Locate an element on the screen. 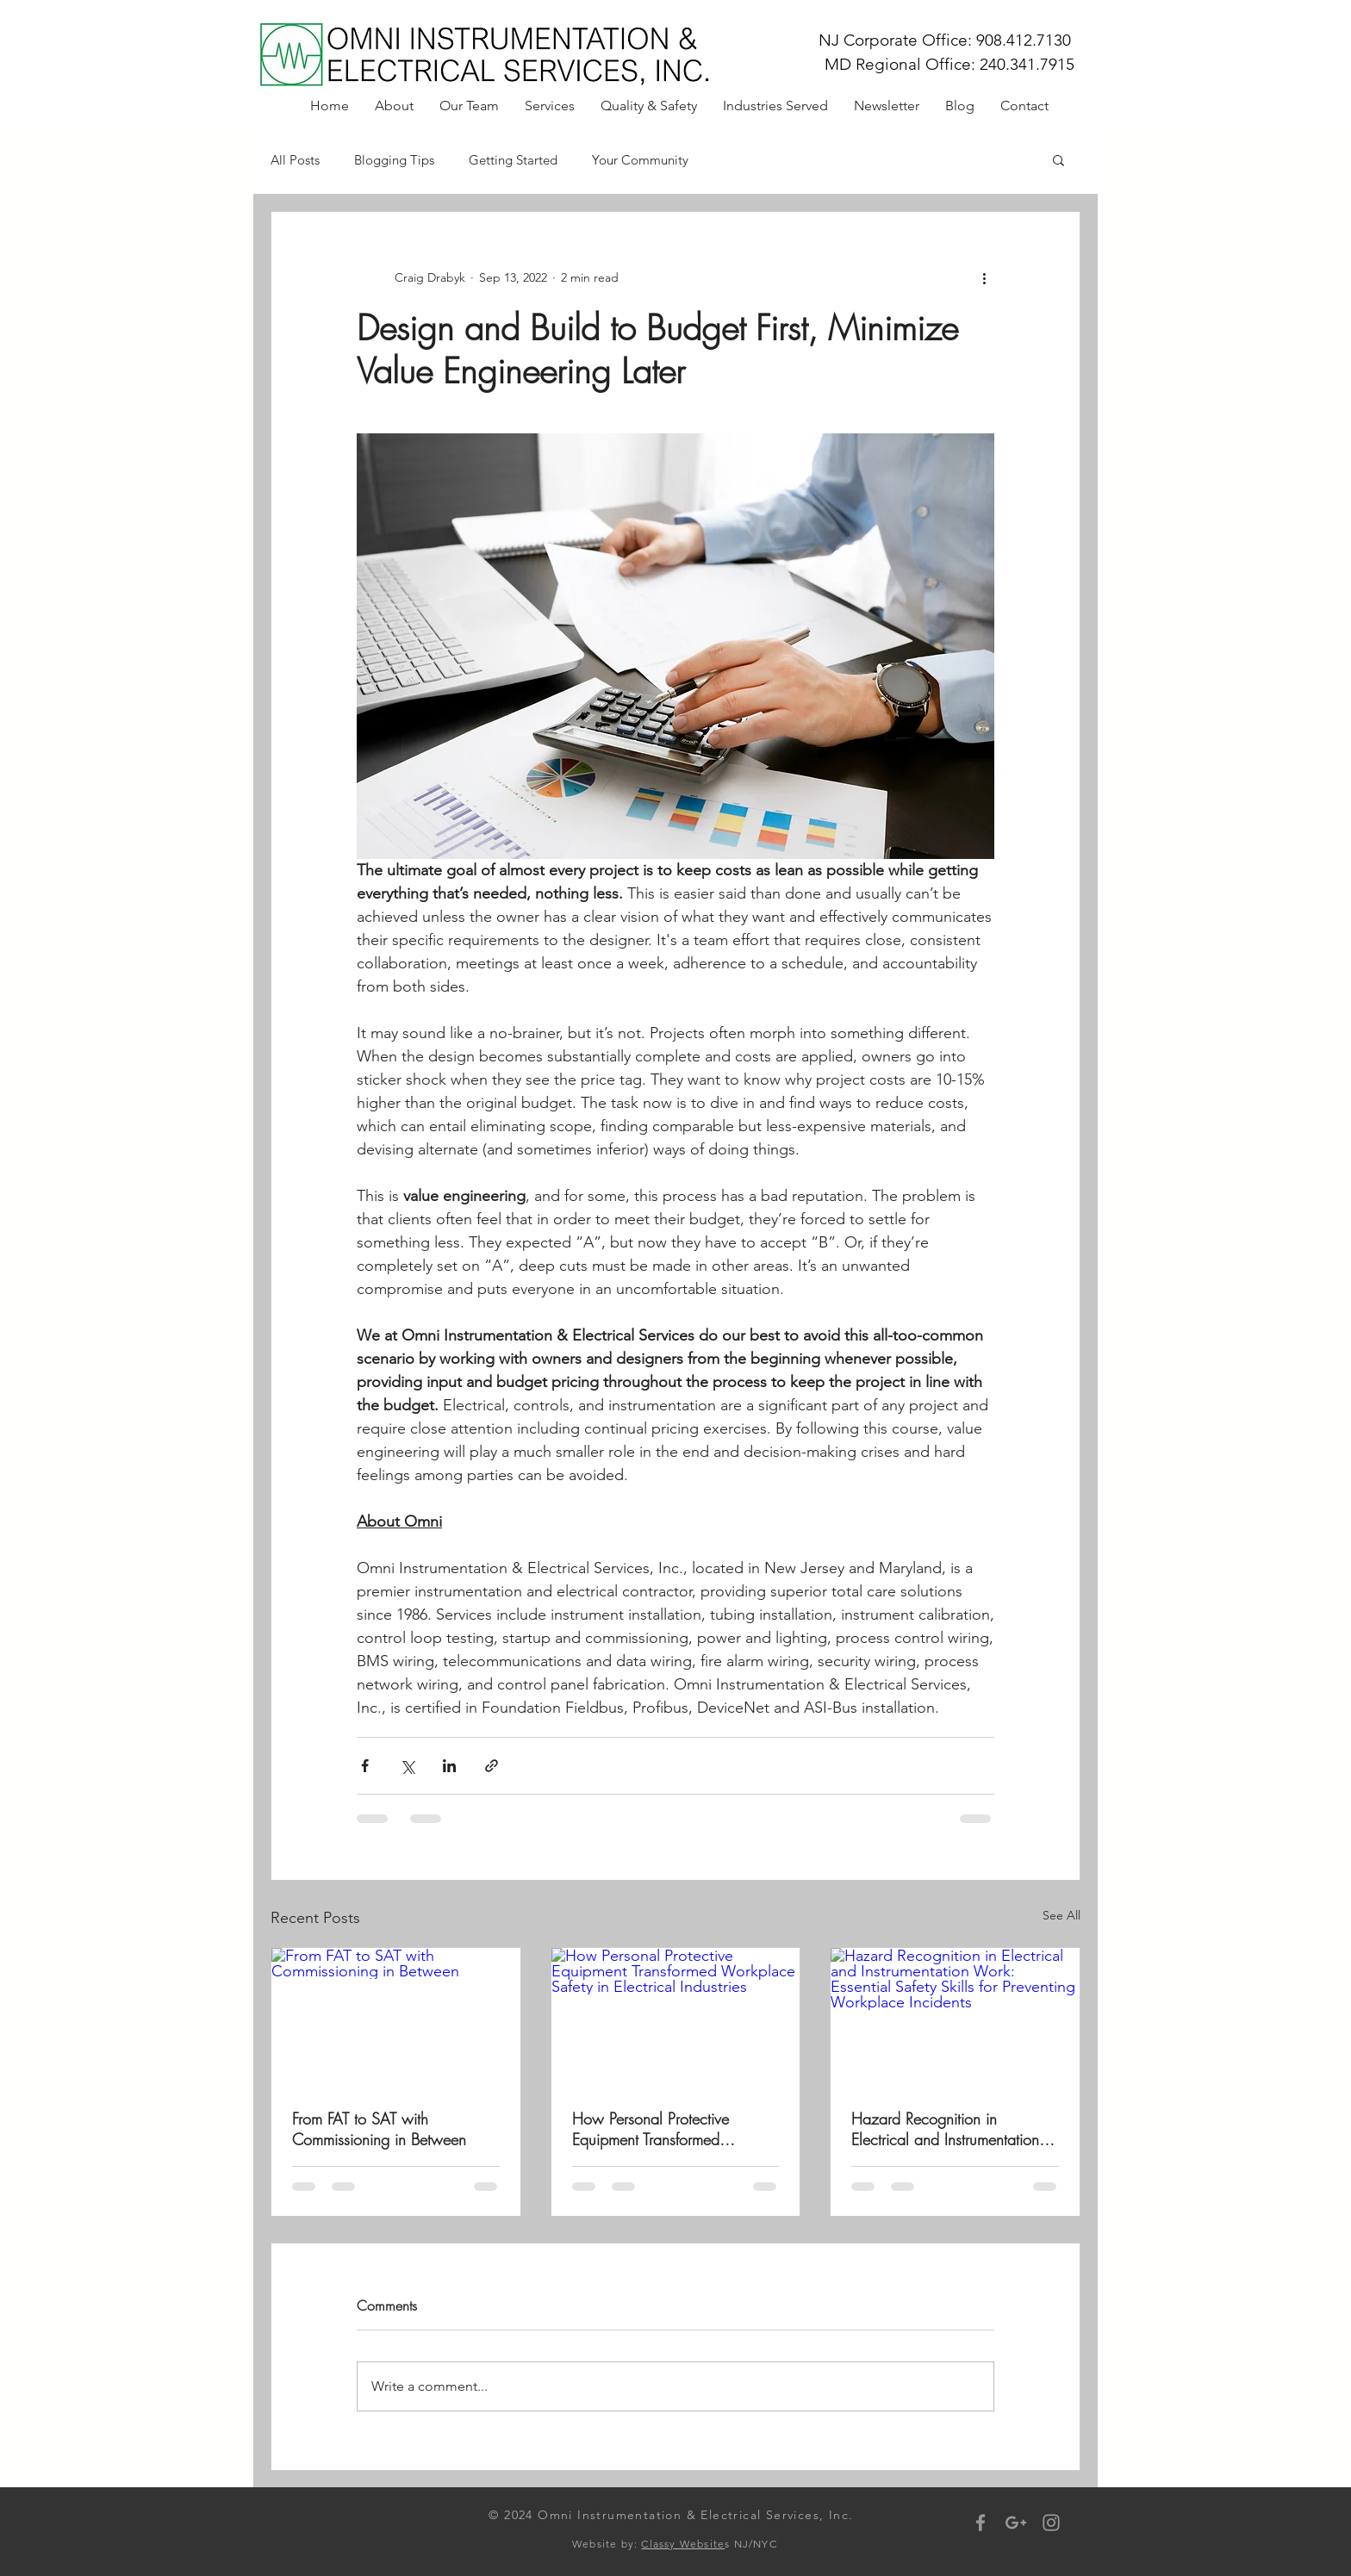  [From FAT to SAT with Commissioning in Between] is located at coordinates (395, 2018).